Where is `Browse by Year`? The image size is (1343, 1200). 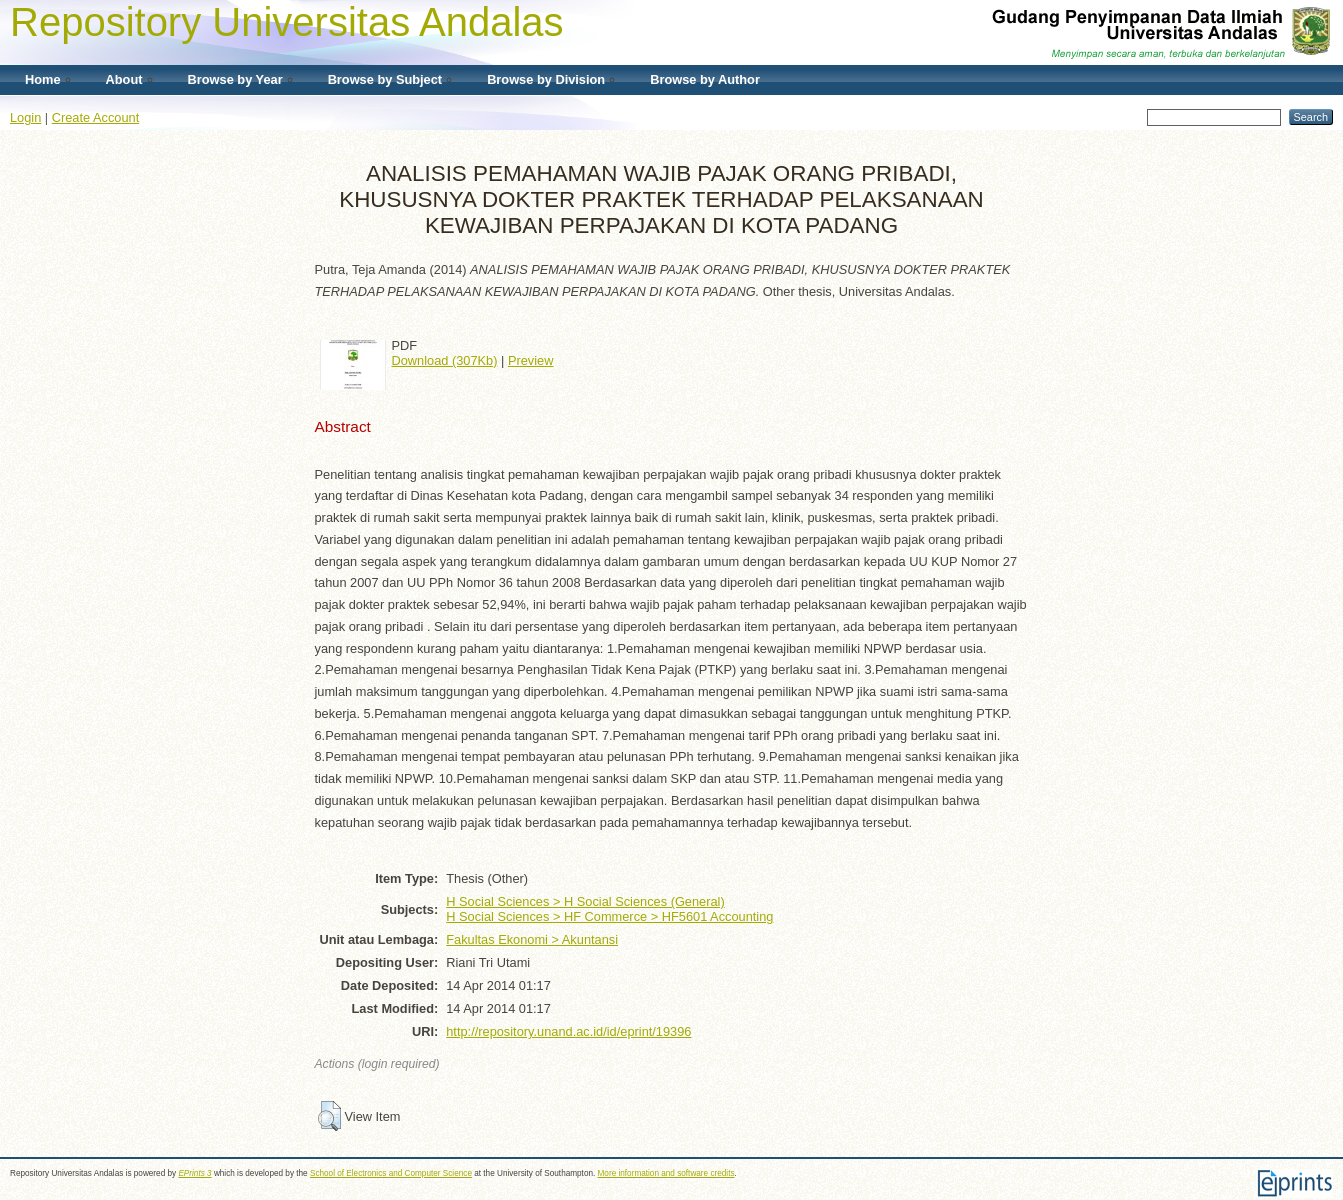
Browse by Year is located at coordinates (235, 79).